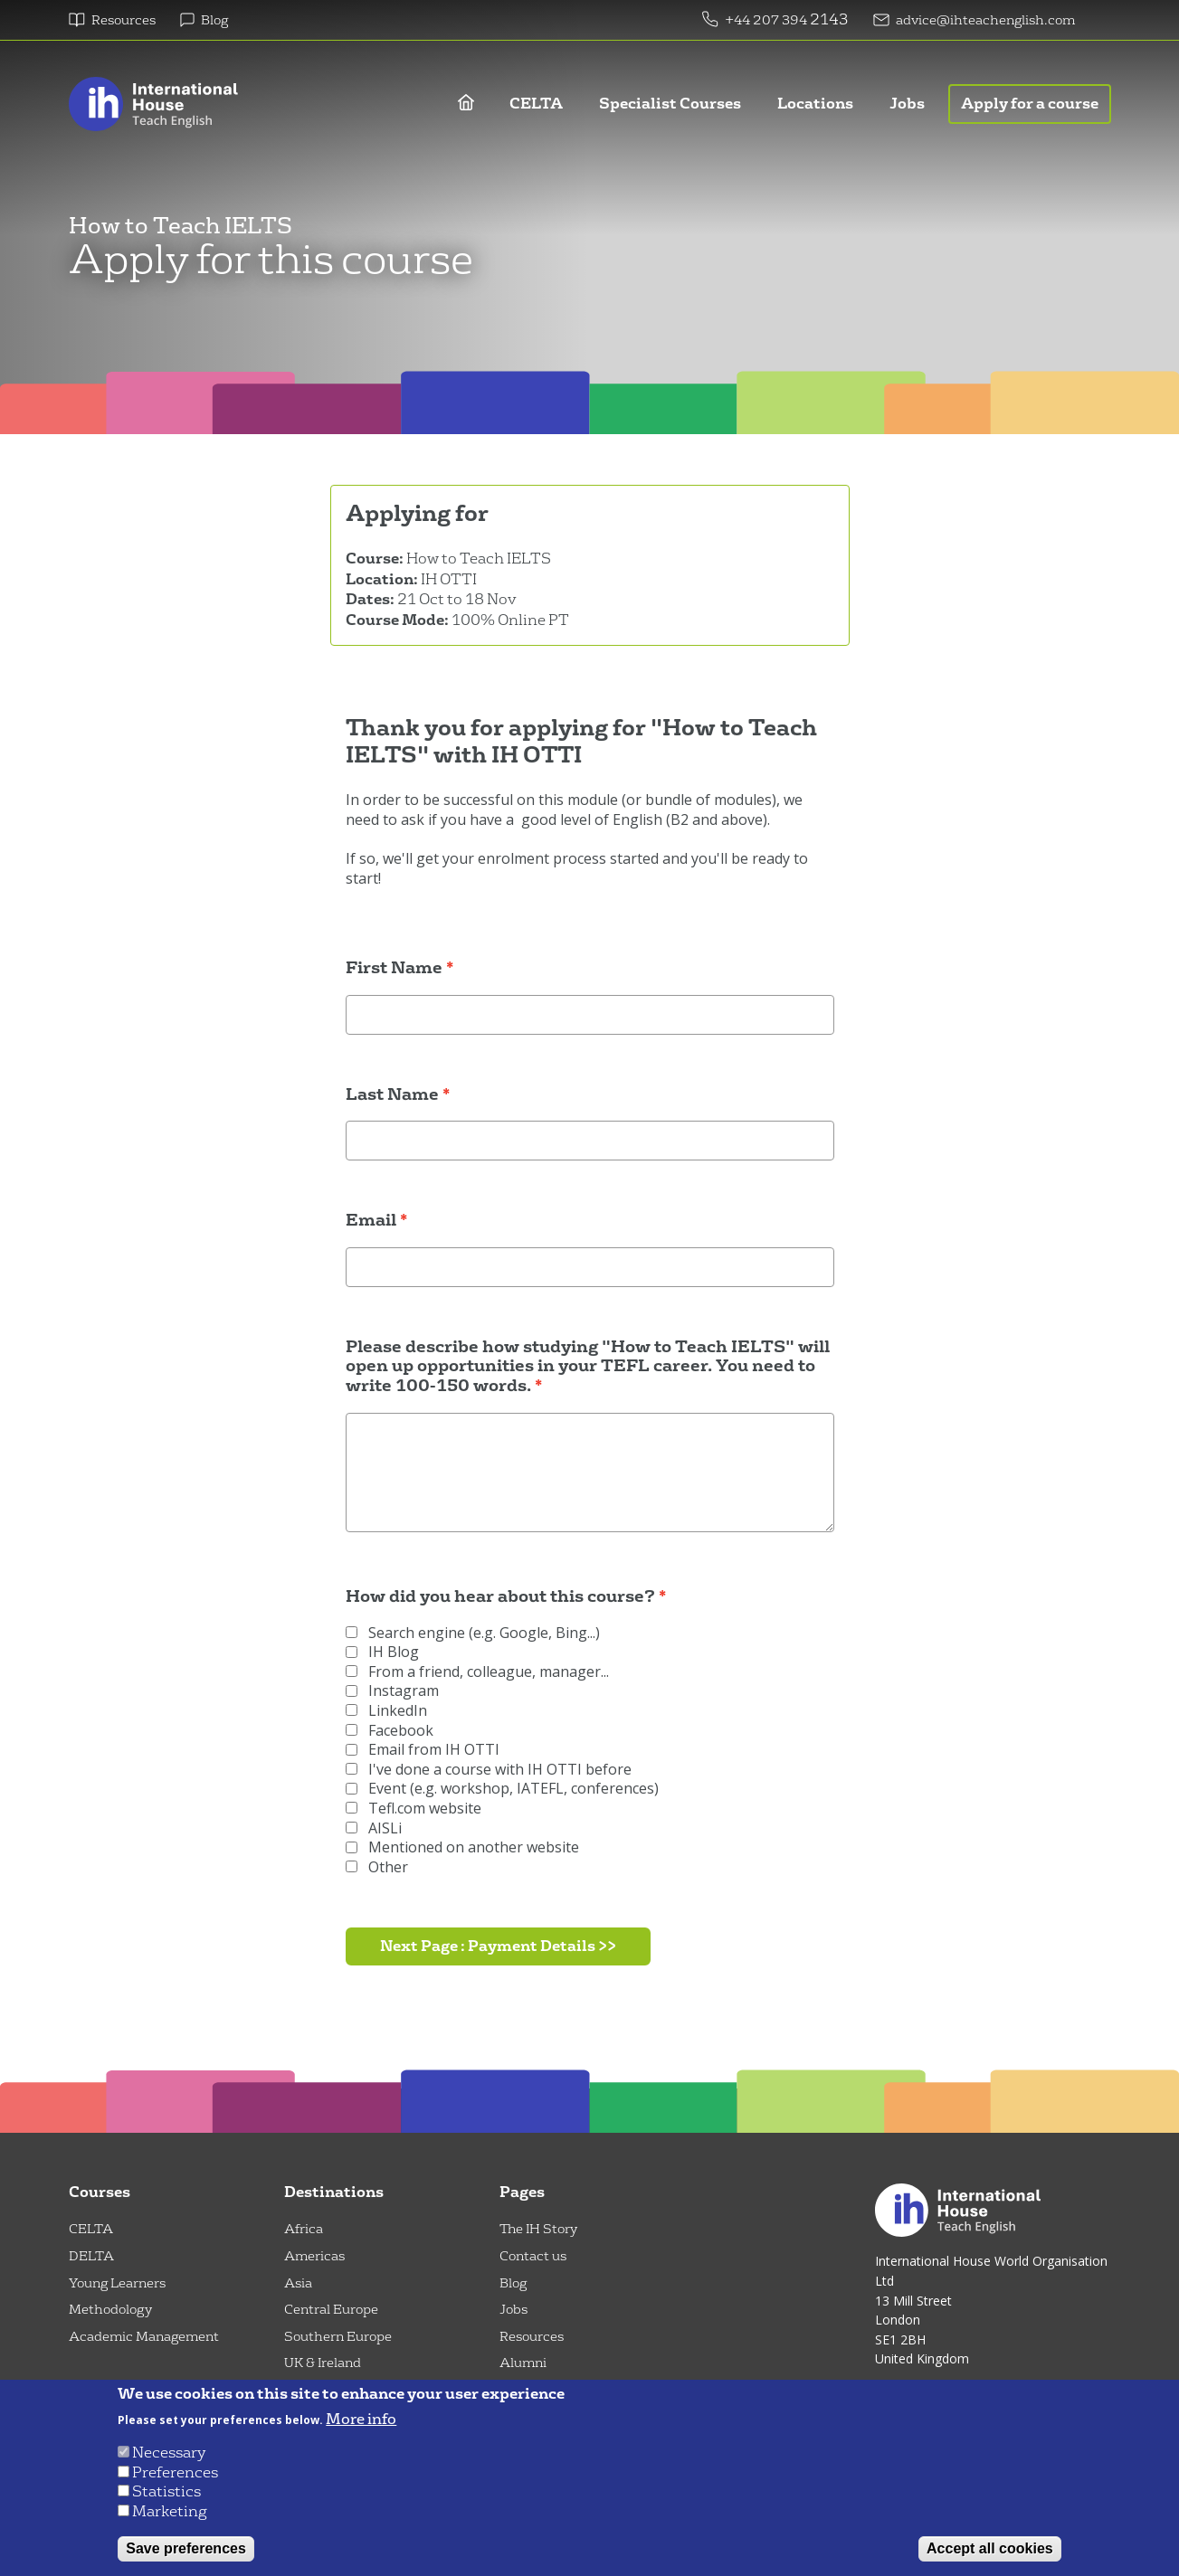 The width and height of the screenshot is (1179, 2576). I want to click on Accept all cookies, so click(990, 2548).